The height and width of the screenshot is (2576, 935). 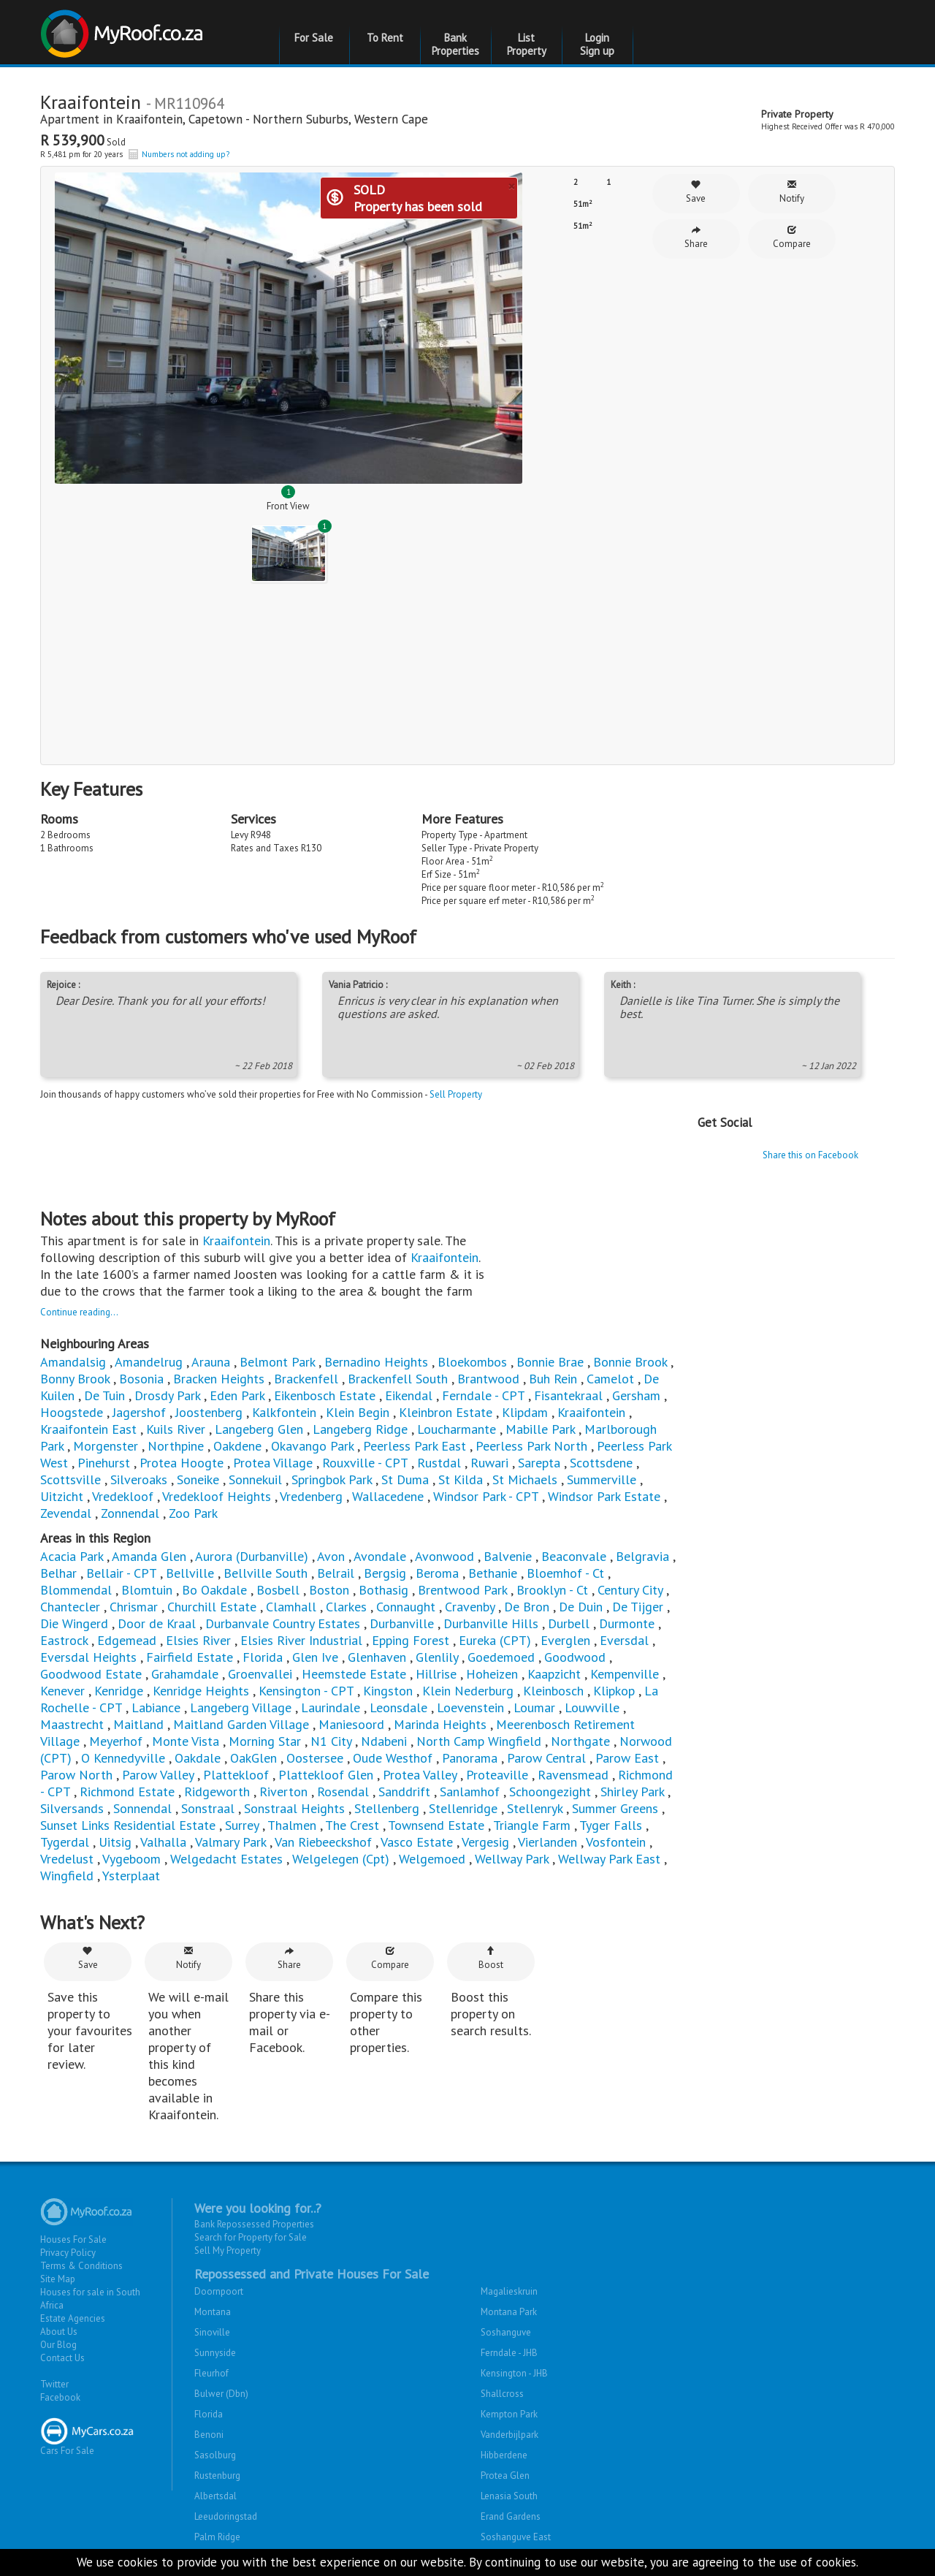 I want to click on Vredekloof, so click(x=122, y=1496).